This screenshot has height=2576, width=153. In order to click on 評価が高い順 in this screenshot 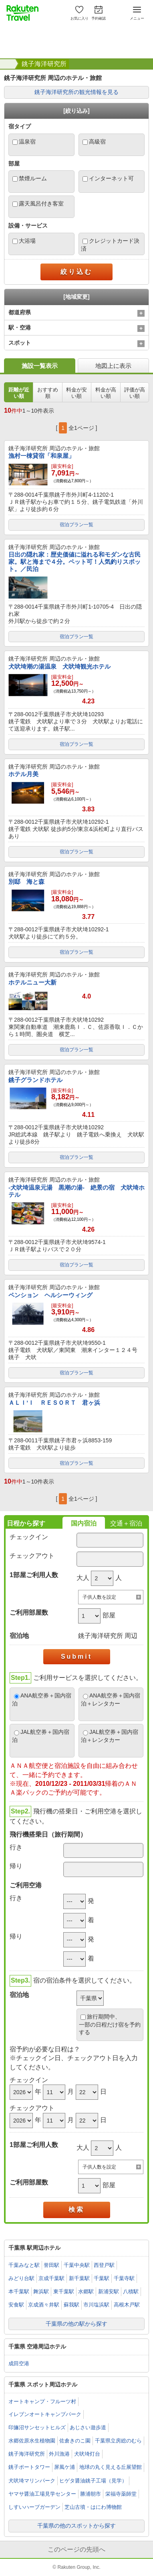, I will do `click(134, 393)`.